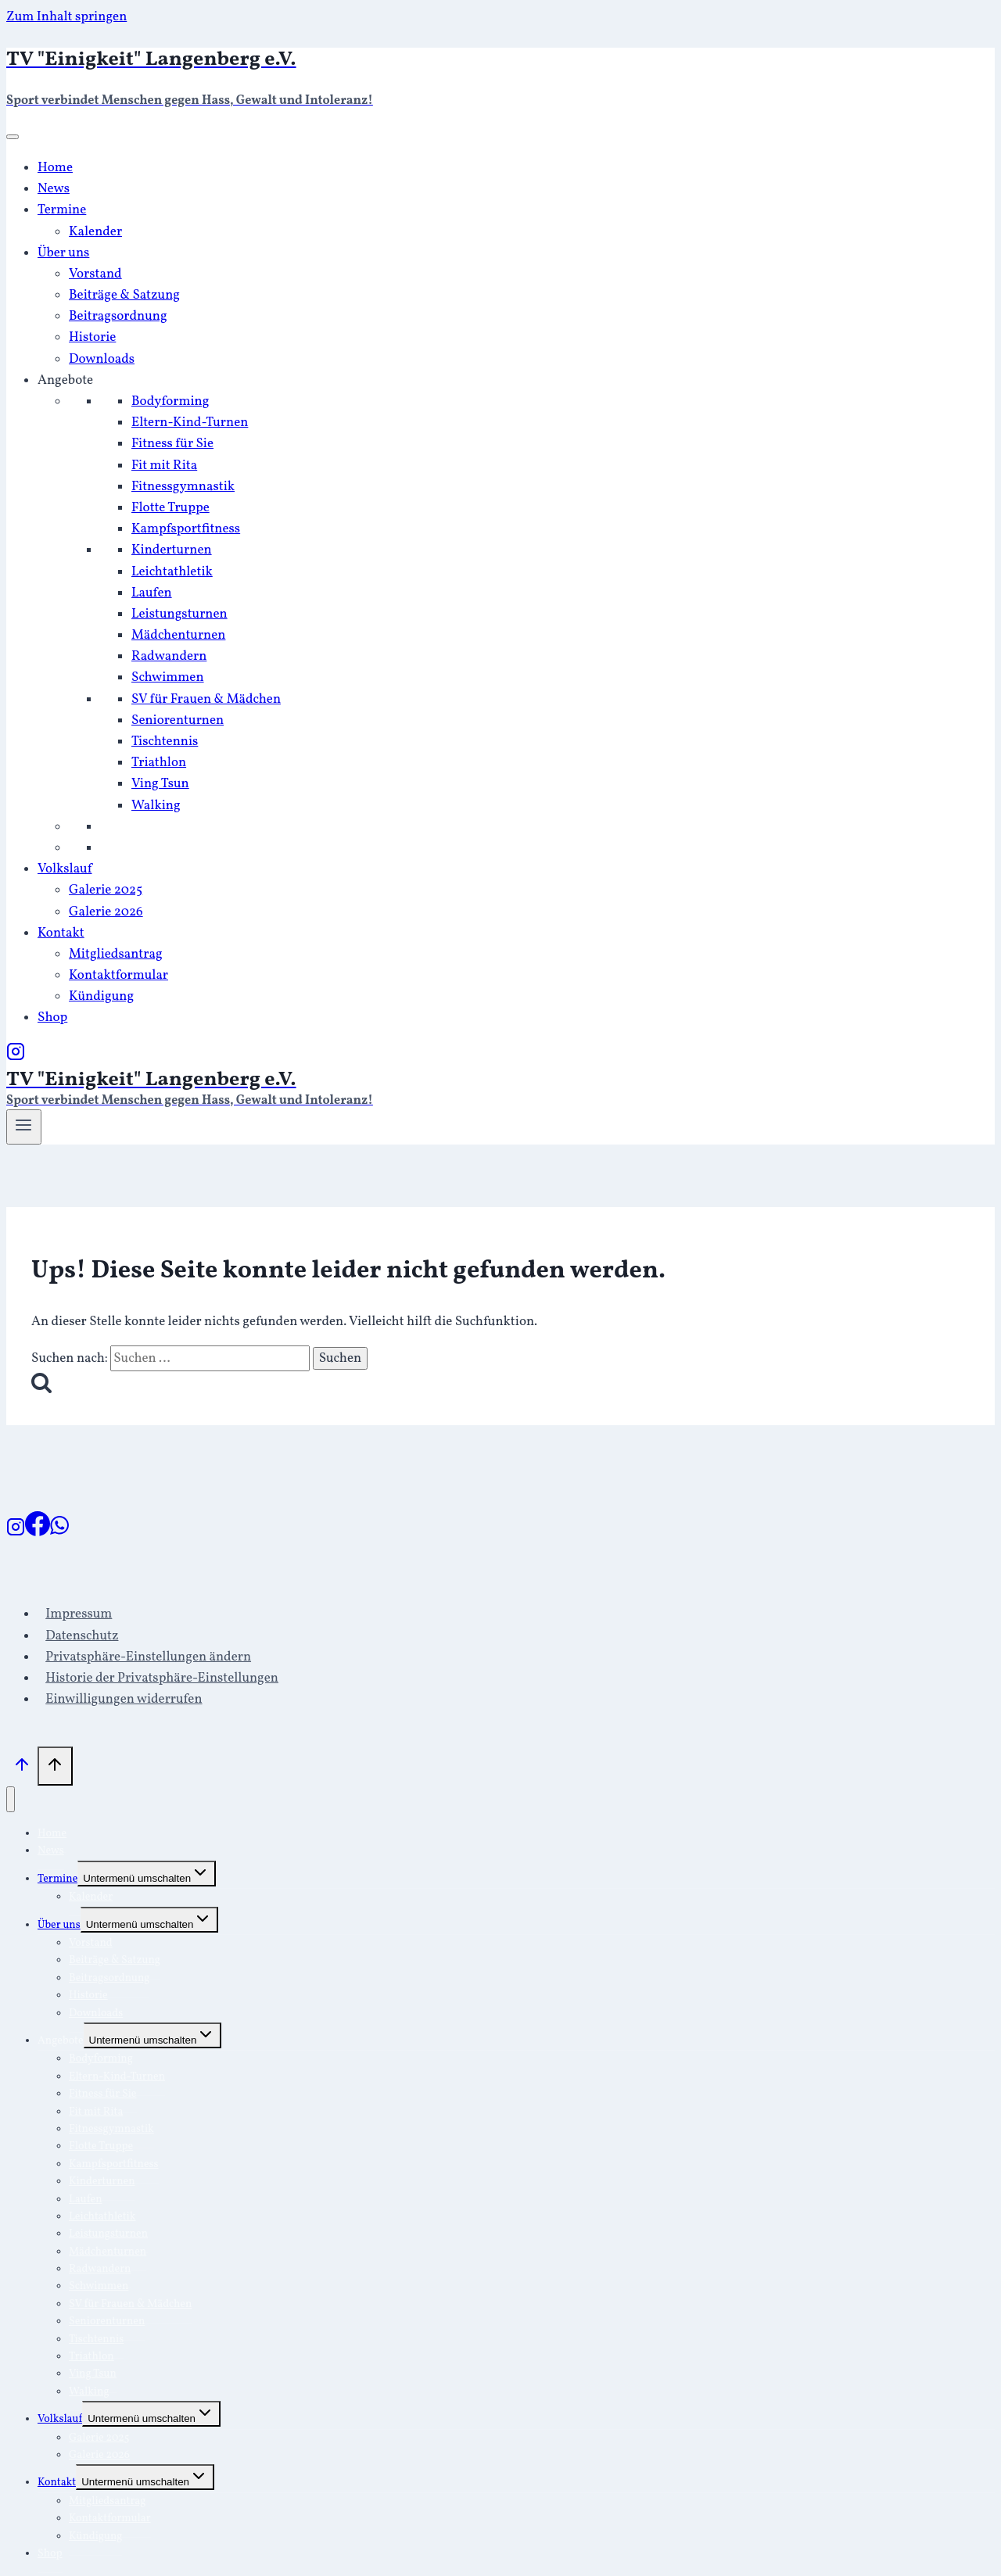  Describe the element at coordinates (10, 1799) in the screenshot. I see `[Menü schließen]` at that location.